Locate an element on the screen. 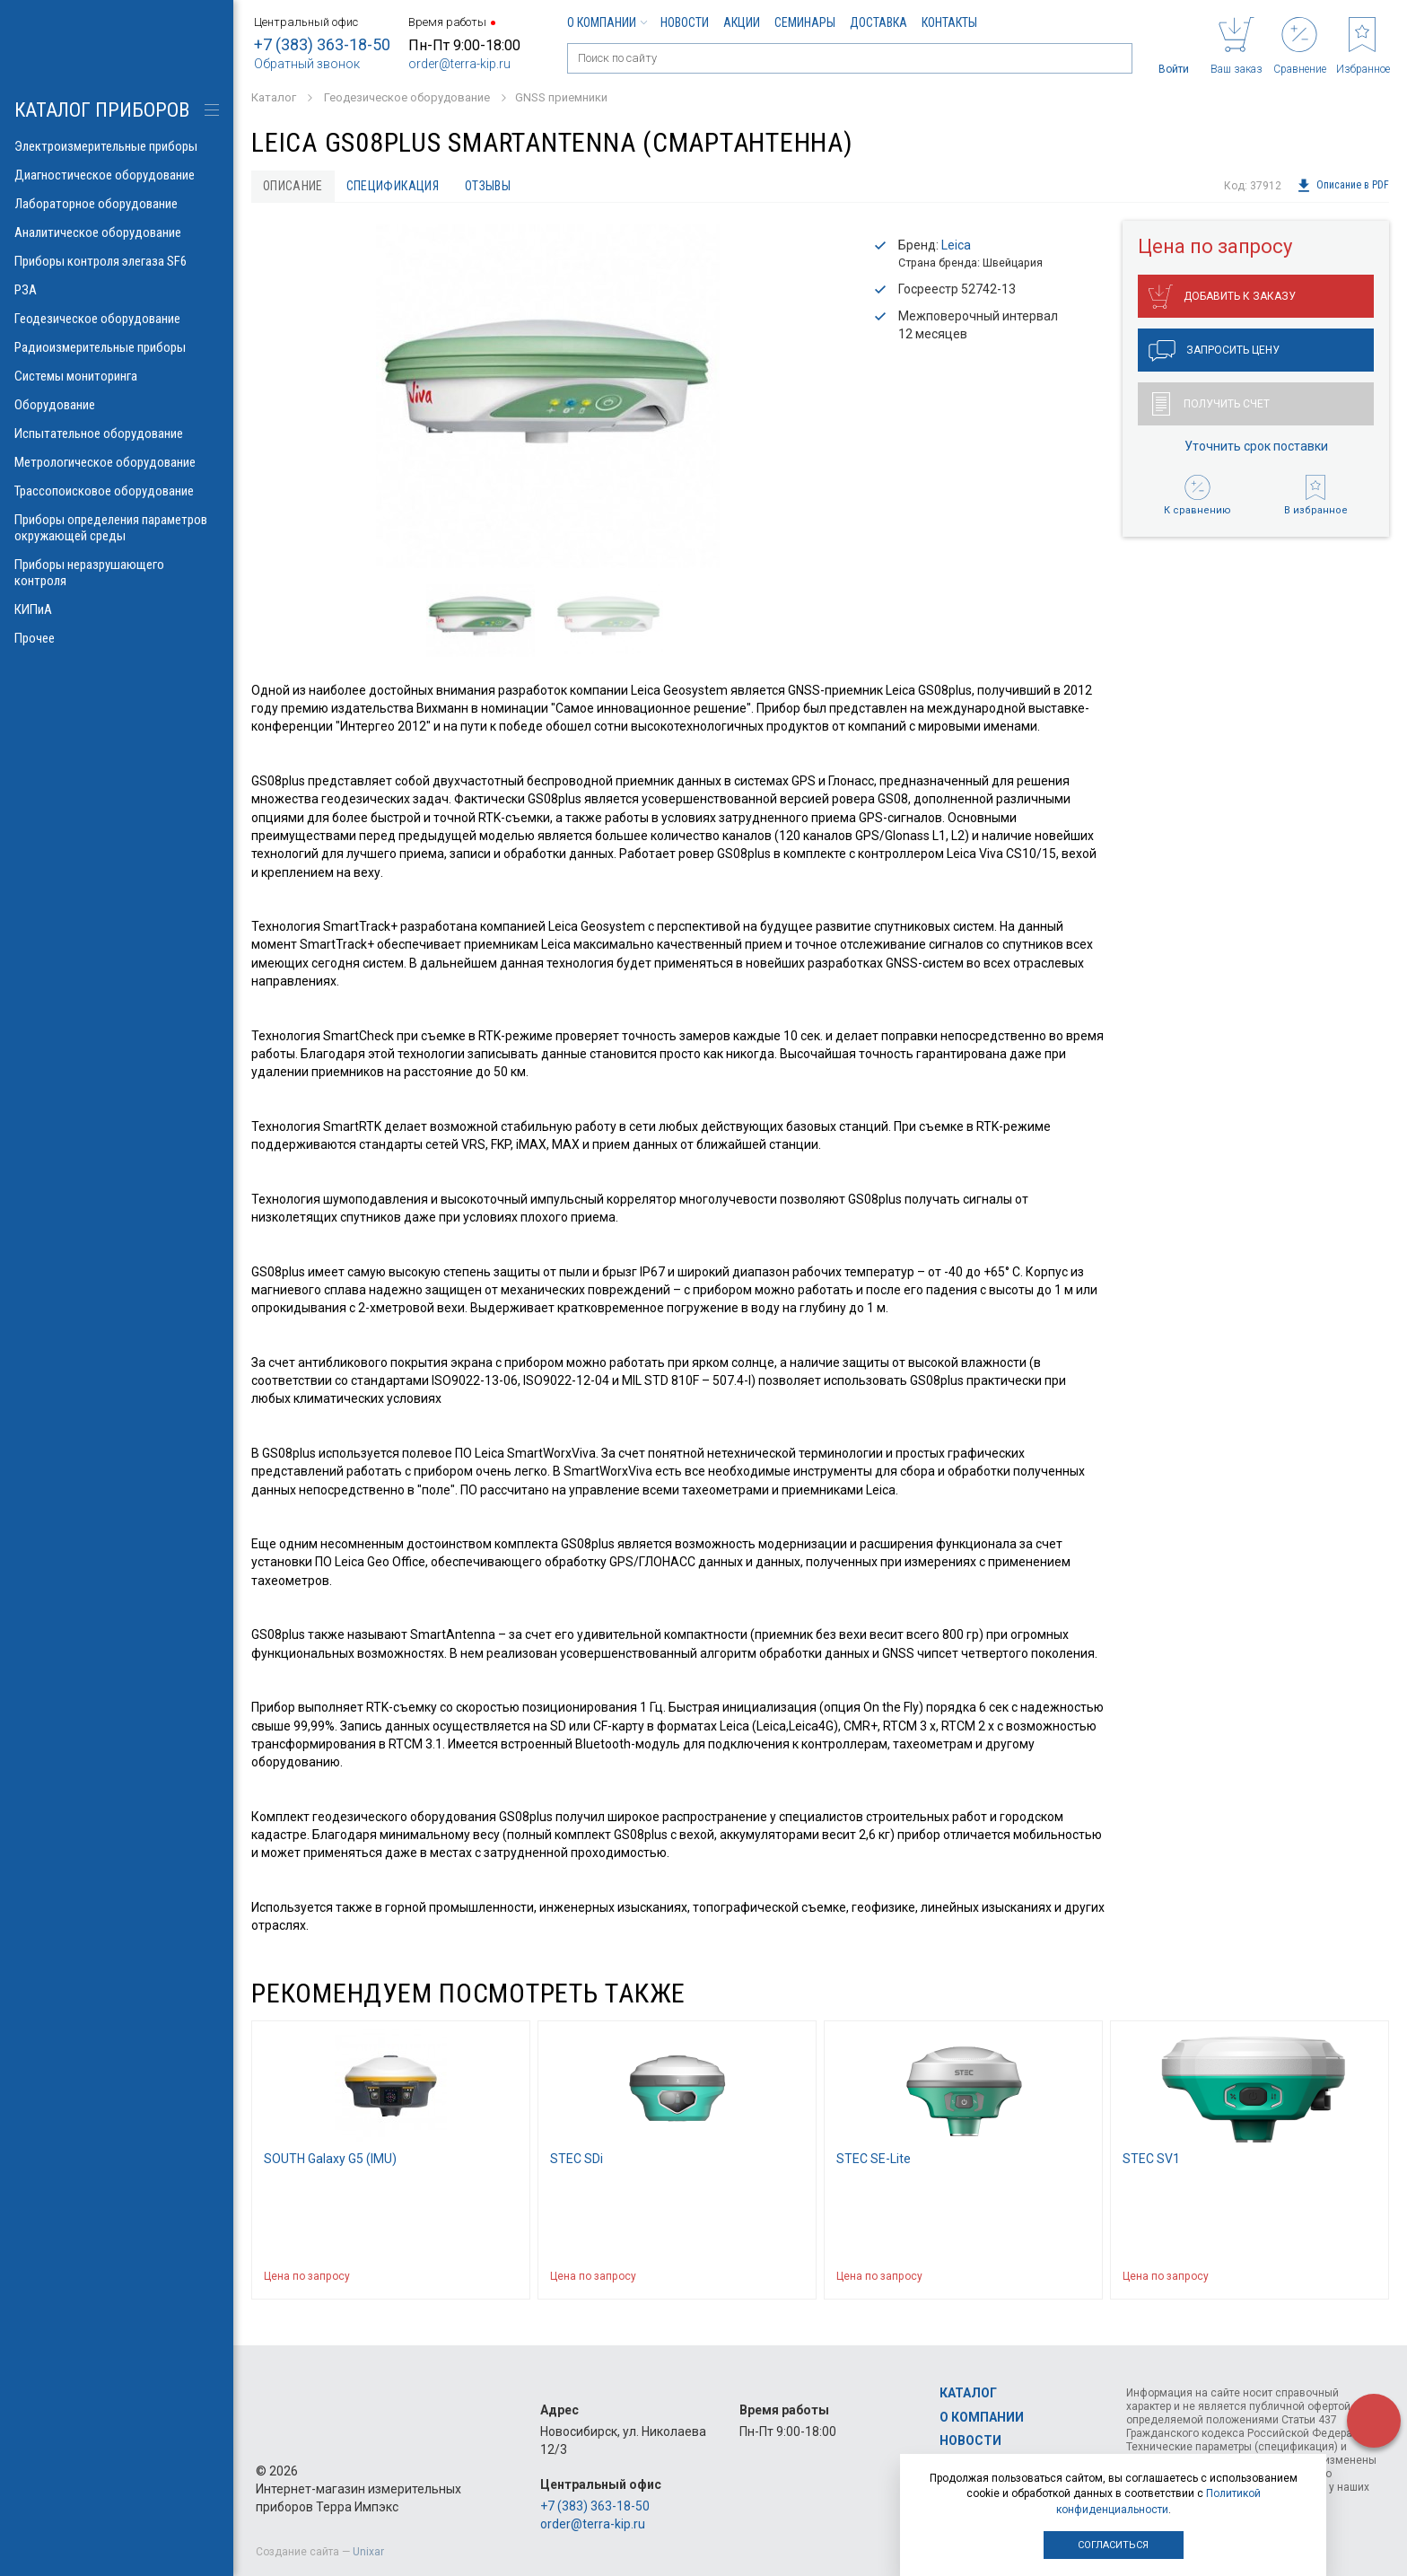 This screenshot has height=2576, width=1407. Спецификация is located at coordinates (392, 186).